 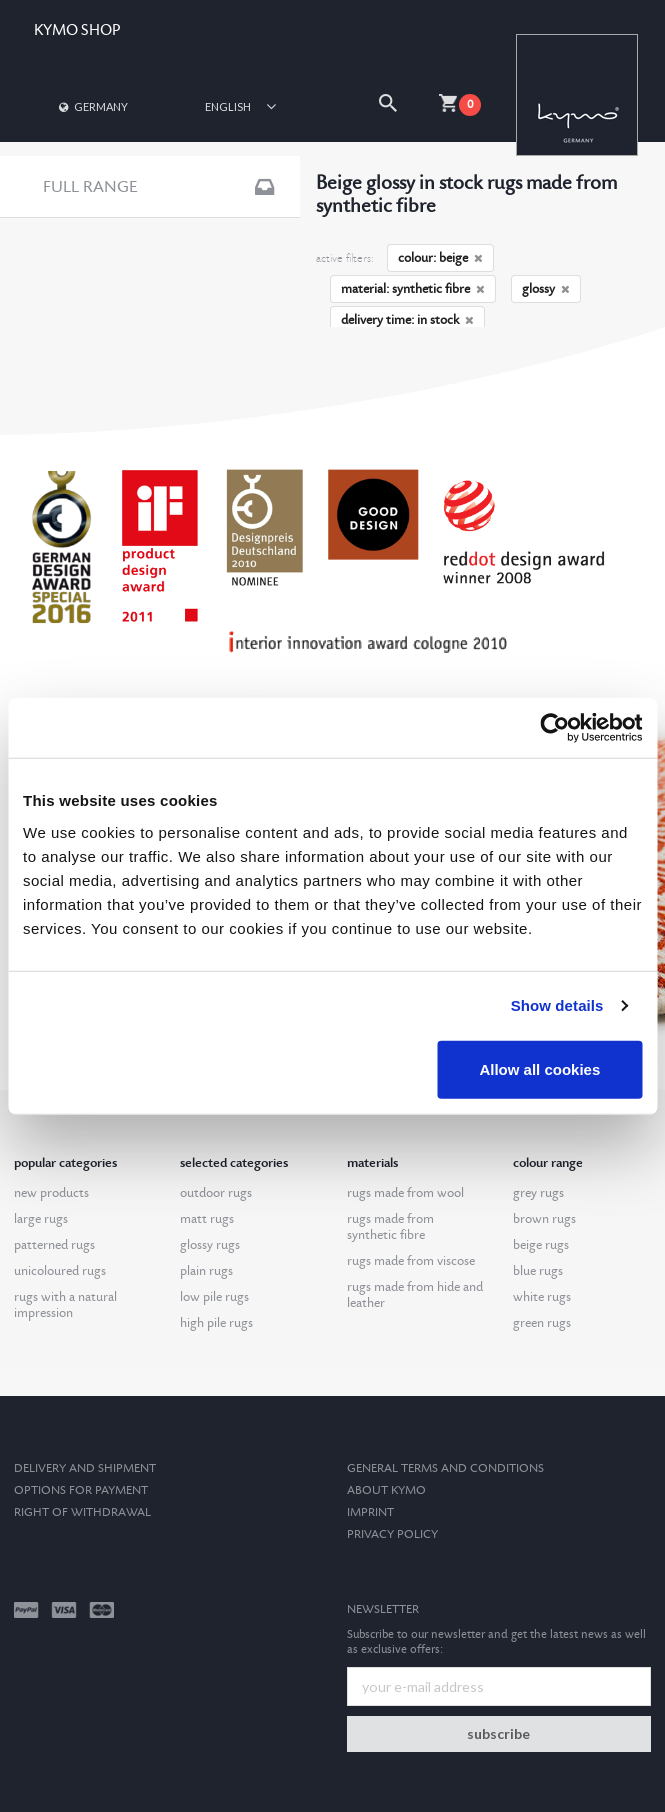 What do you see at coordinates (206, 1271) in the screenshot?
I see `plain rugs` at bounding box center [206, 1271].